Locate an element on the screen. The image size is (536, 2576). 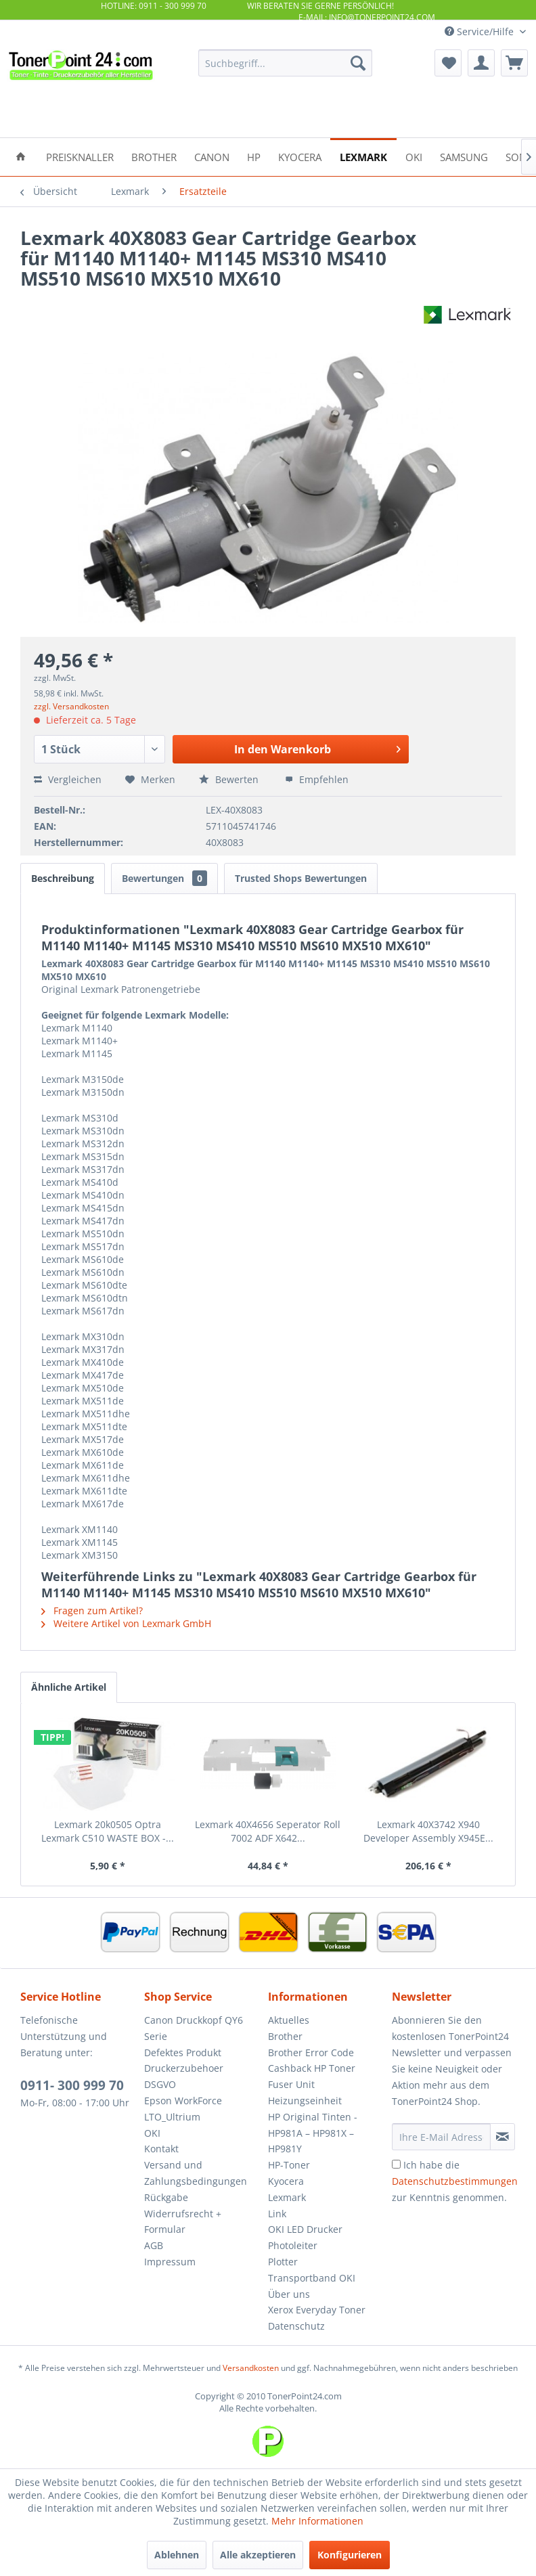
HP-Toner is located at coordinates (289, 2164).